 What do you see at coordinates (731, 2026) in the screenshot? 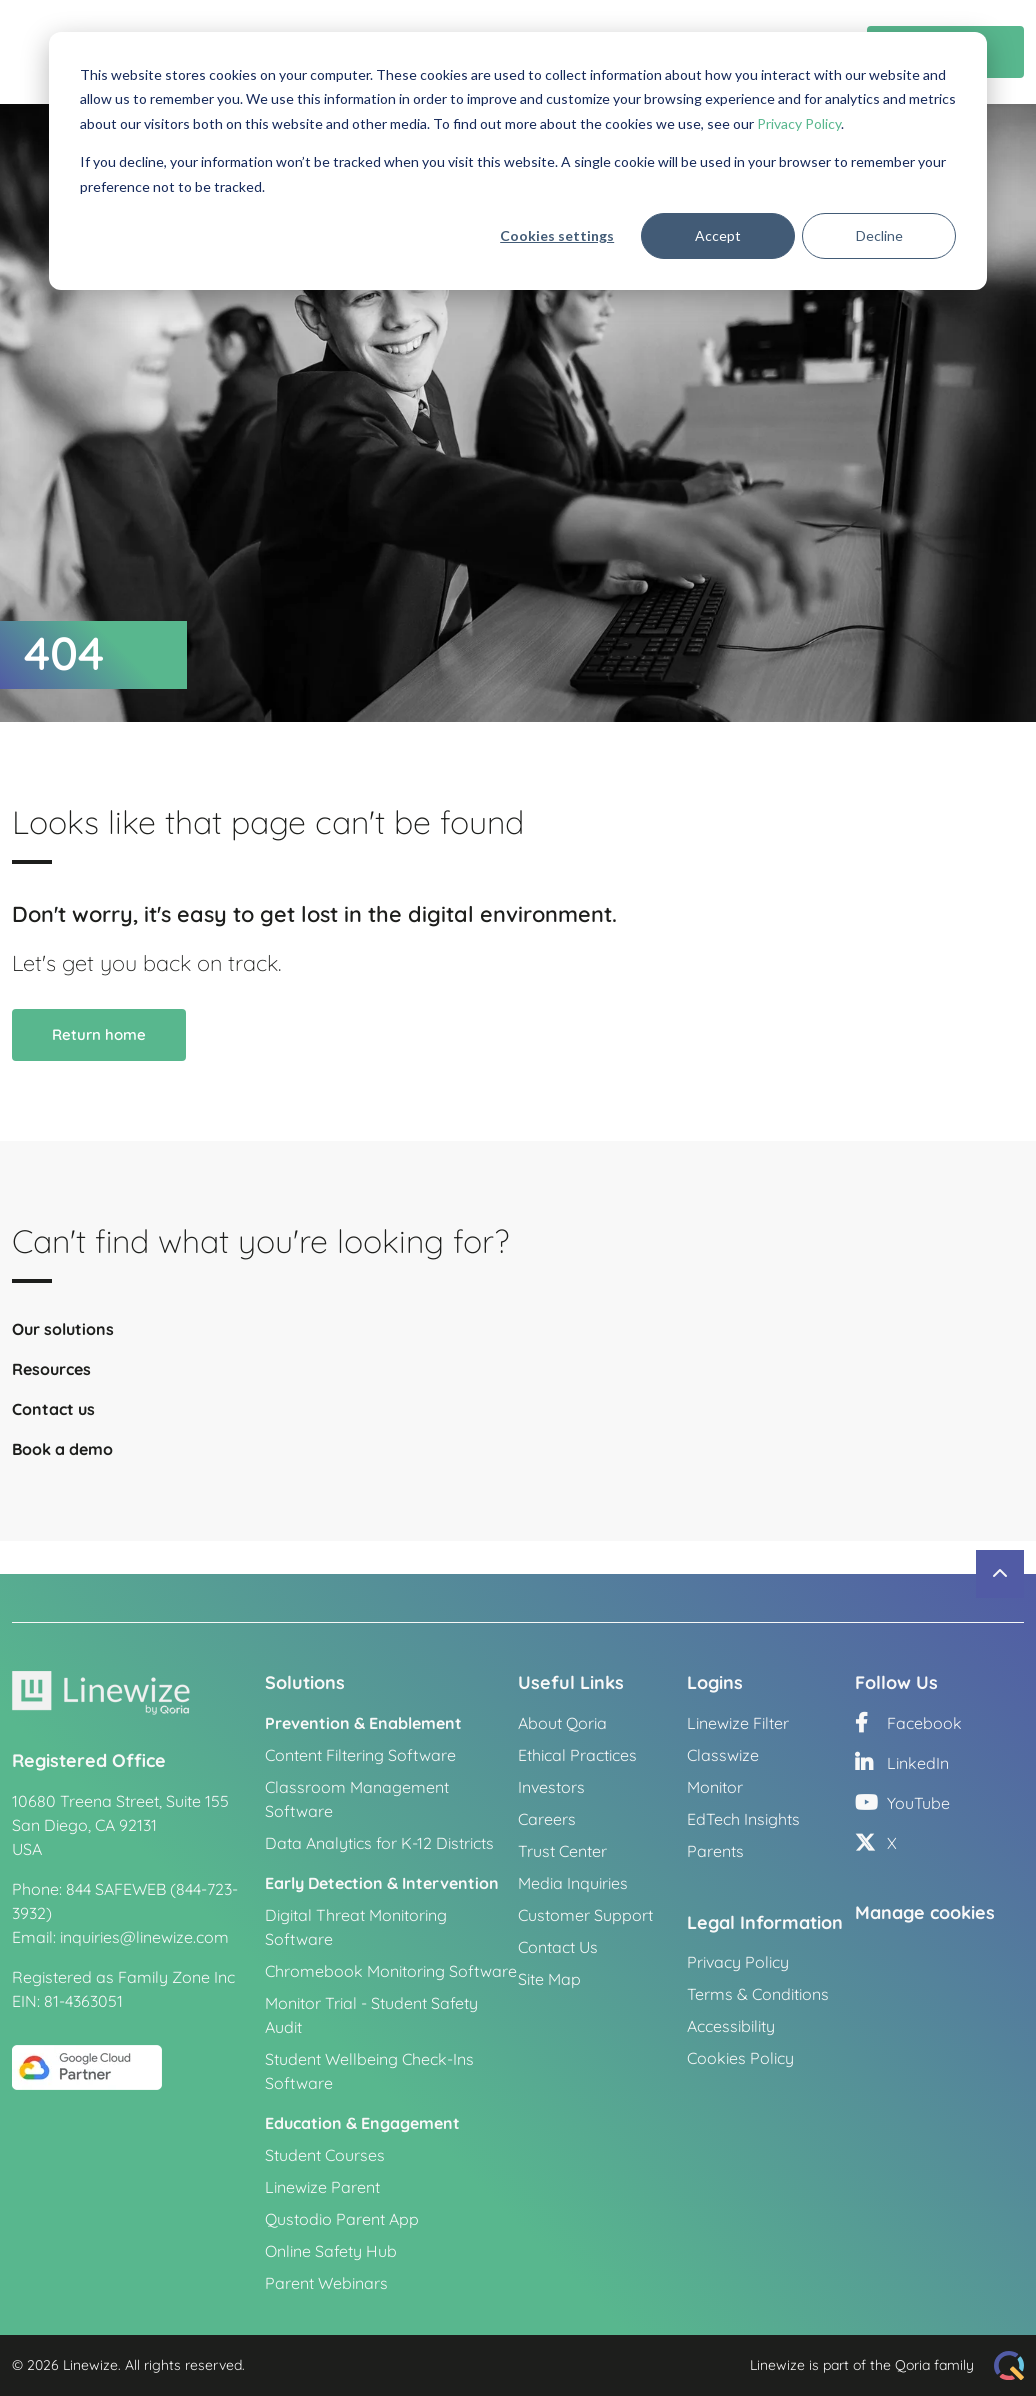
I see `Accessibility` at bounding box center [731, 2026].